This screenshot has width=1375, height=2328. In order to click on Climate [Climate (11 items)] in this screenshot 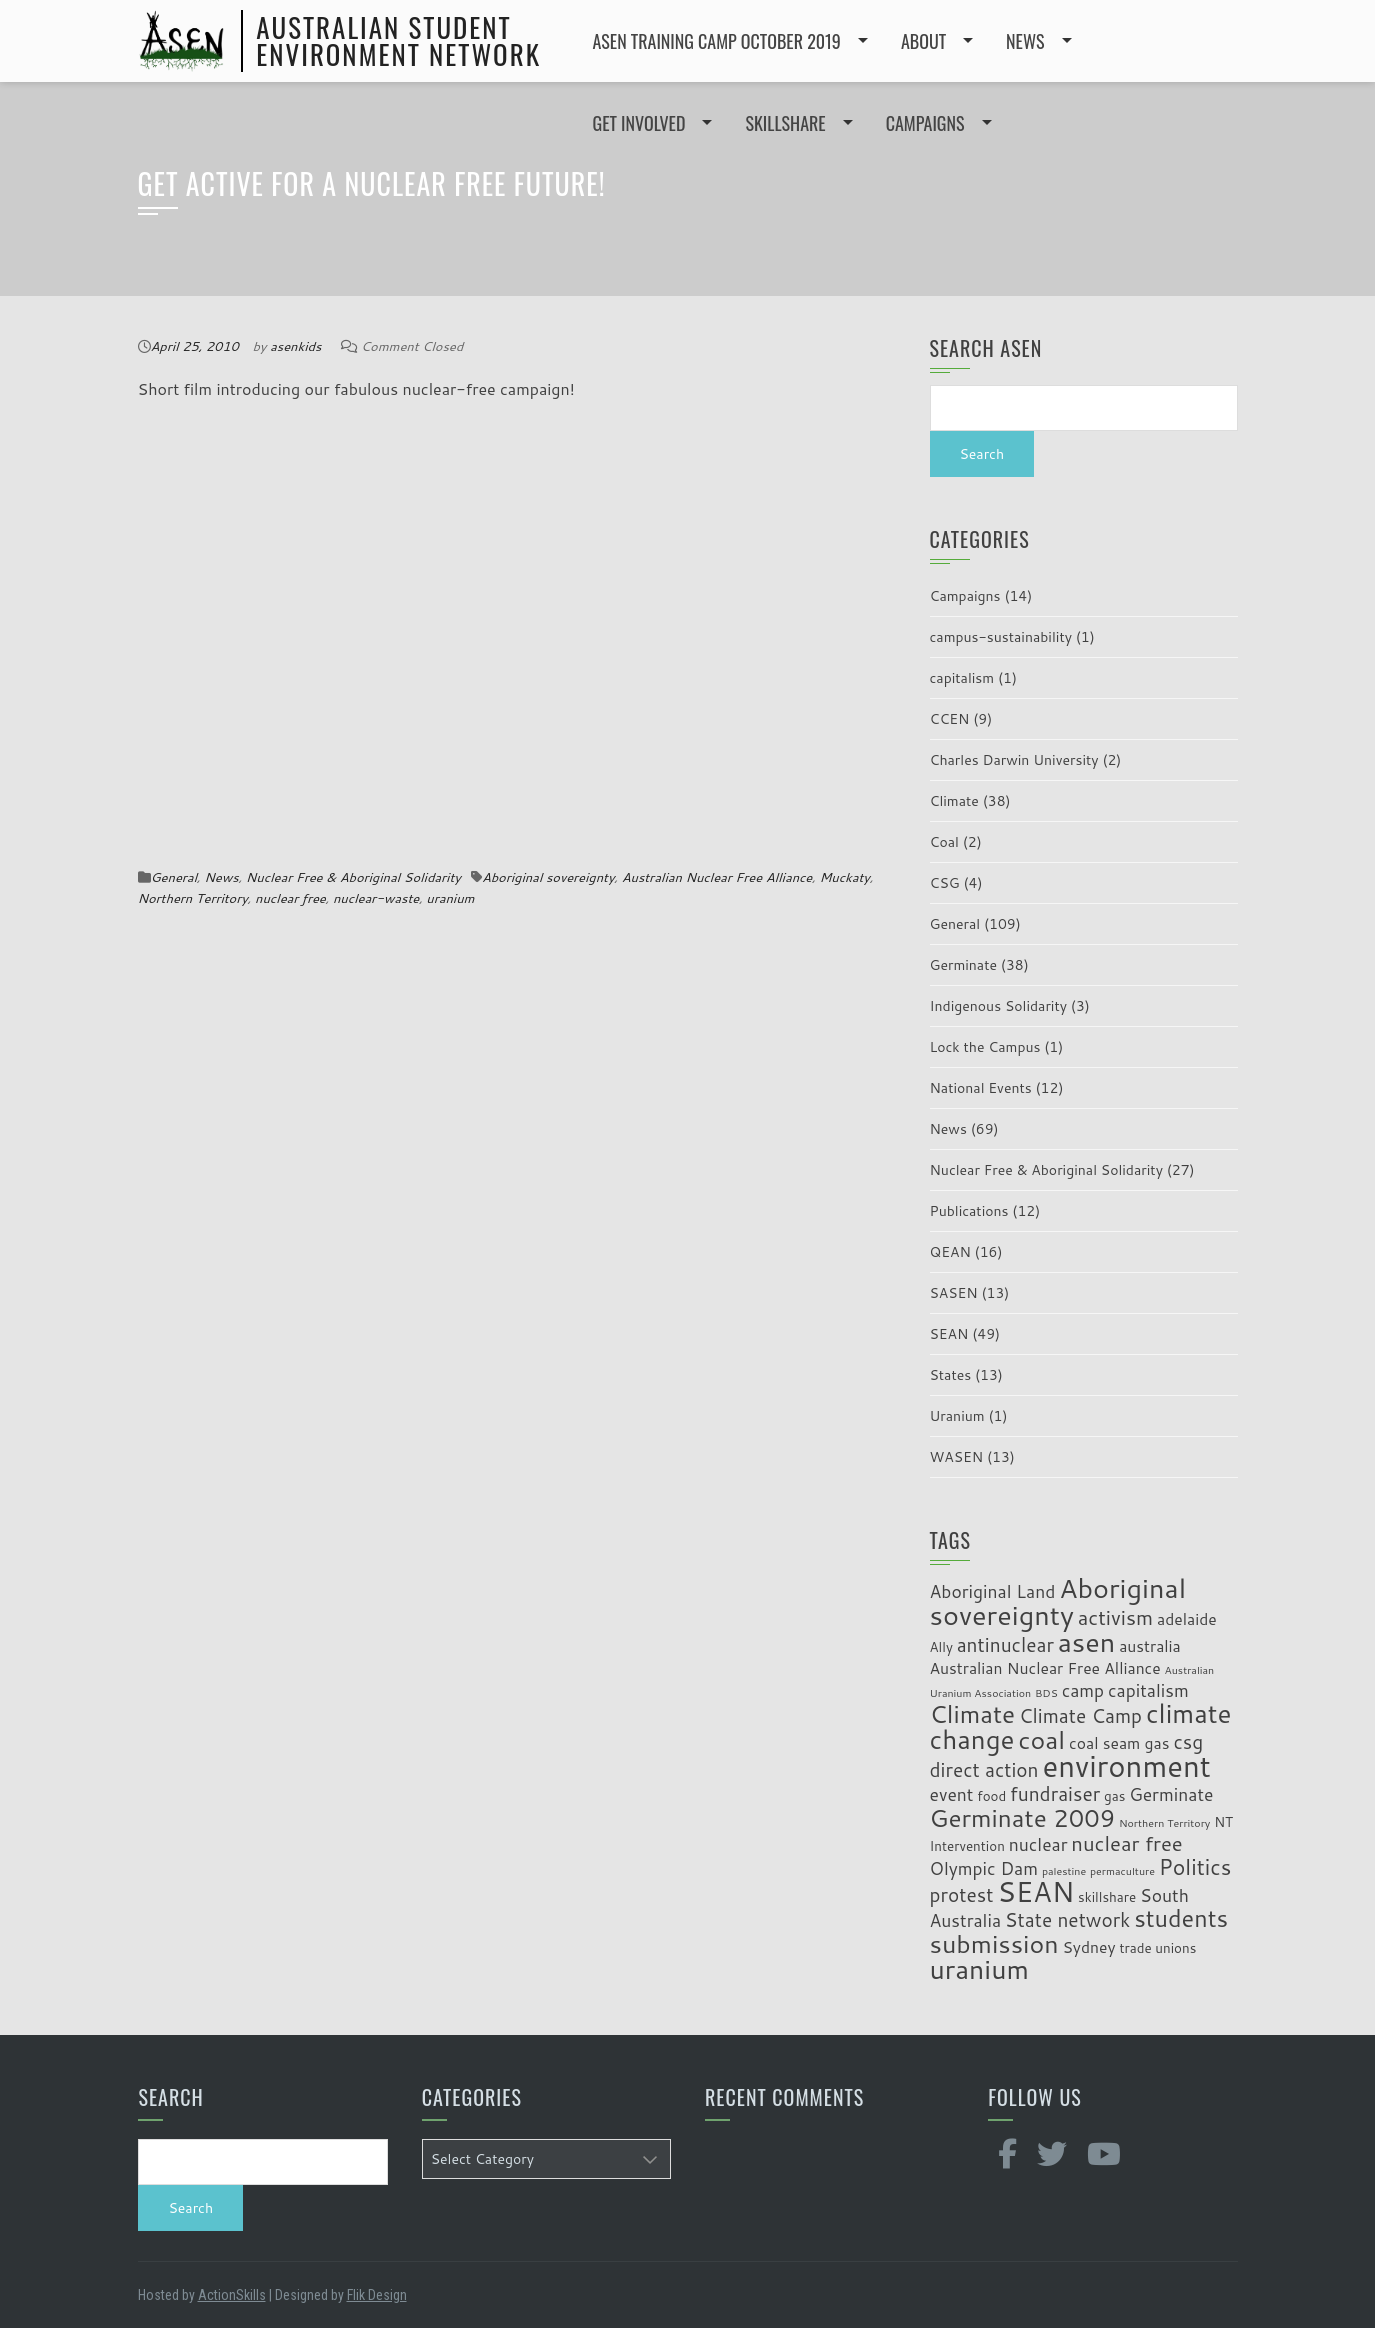, I will do `click(973, 1713)`.